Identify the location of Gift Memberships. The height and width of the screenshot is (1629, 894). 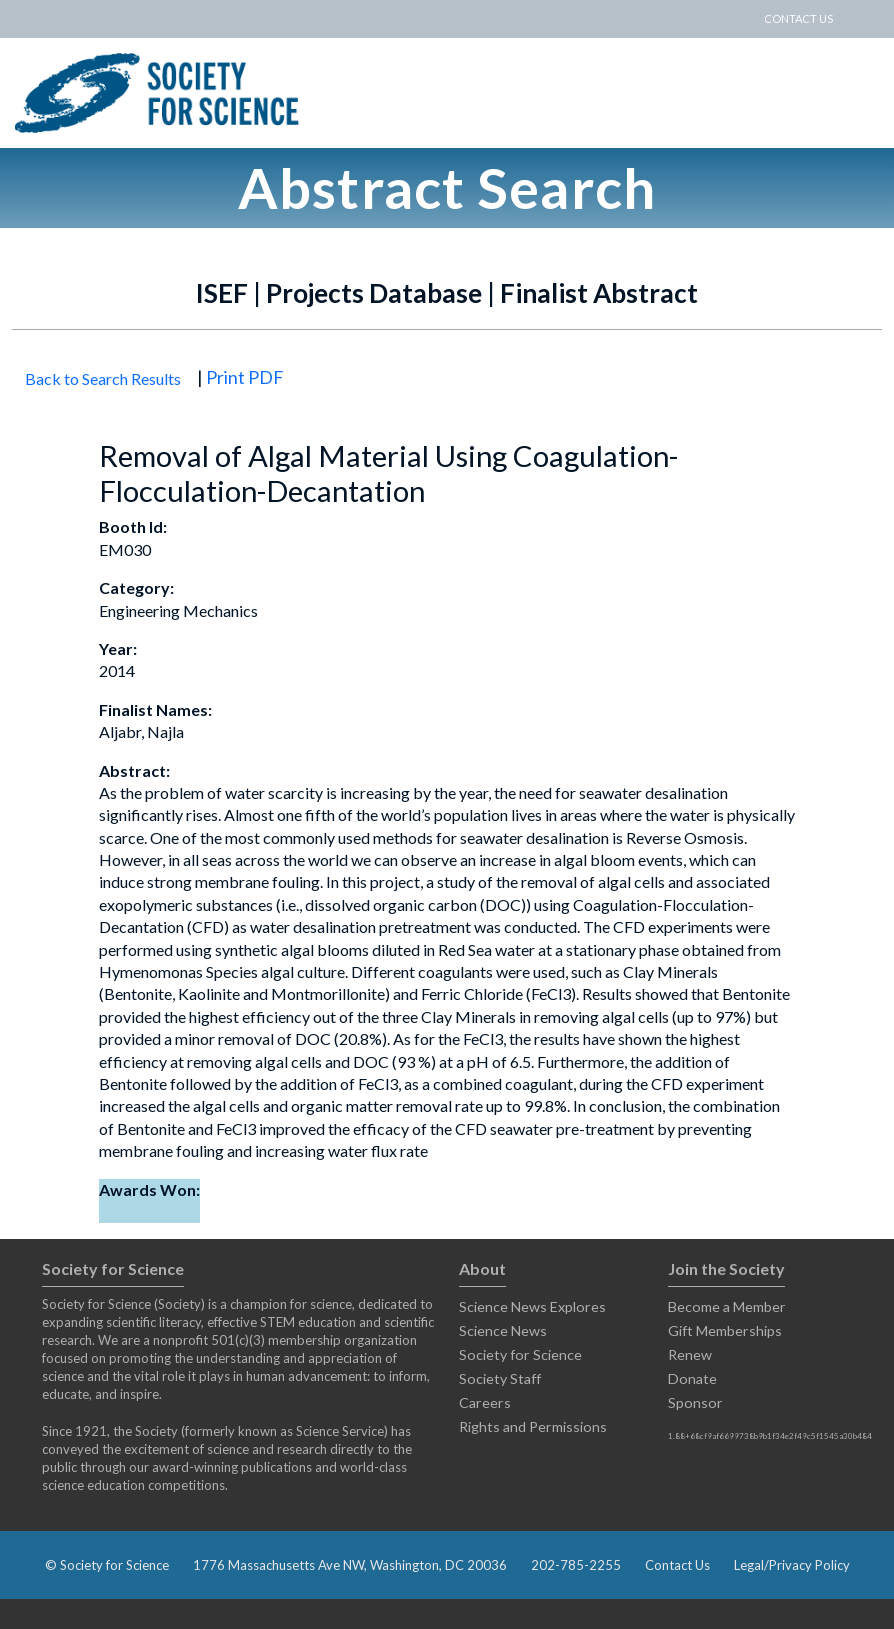
(725, 1330).